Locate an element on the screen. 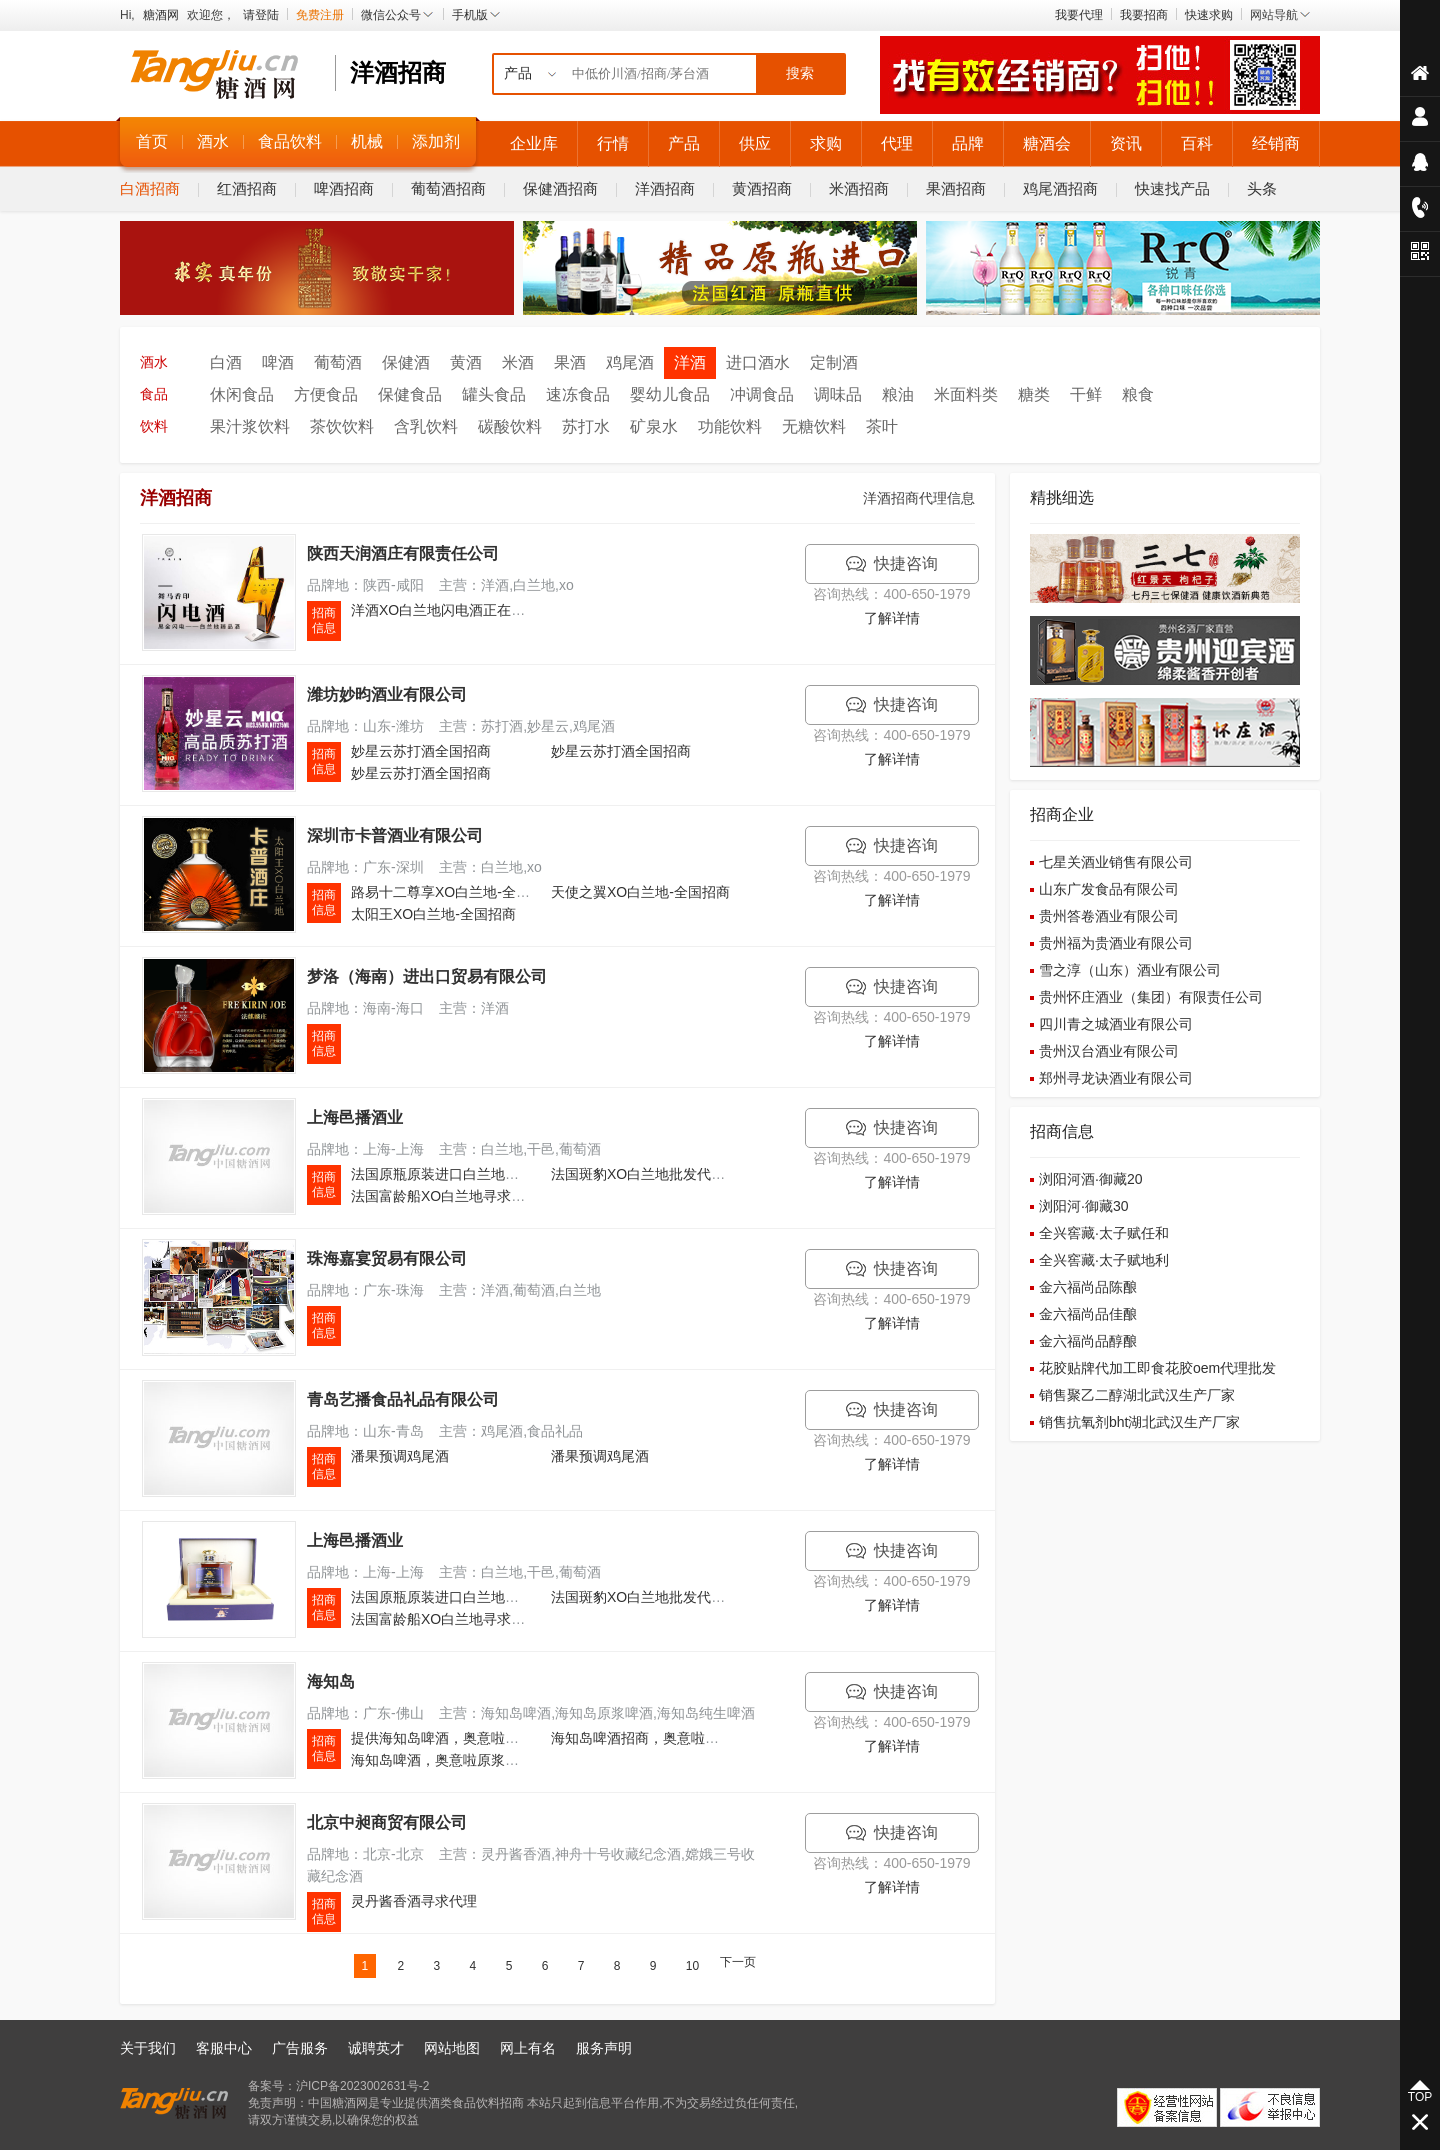  无糖饮料 is located at coordinates (814, 426).